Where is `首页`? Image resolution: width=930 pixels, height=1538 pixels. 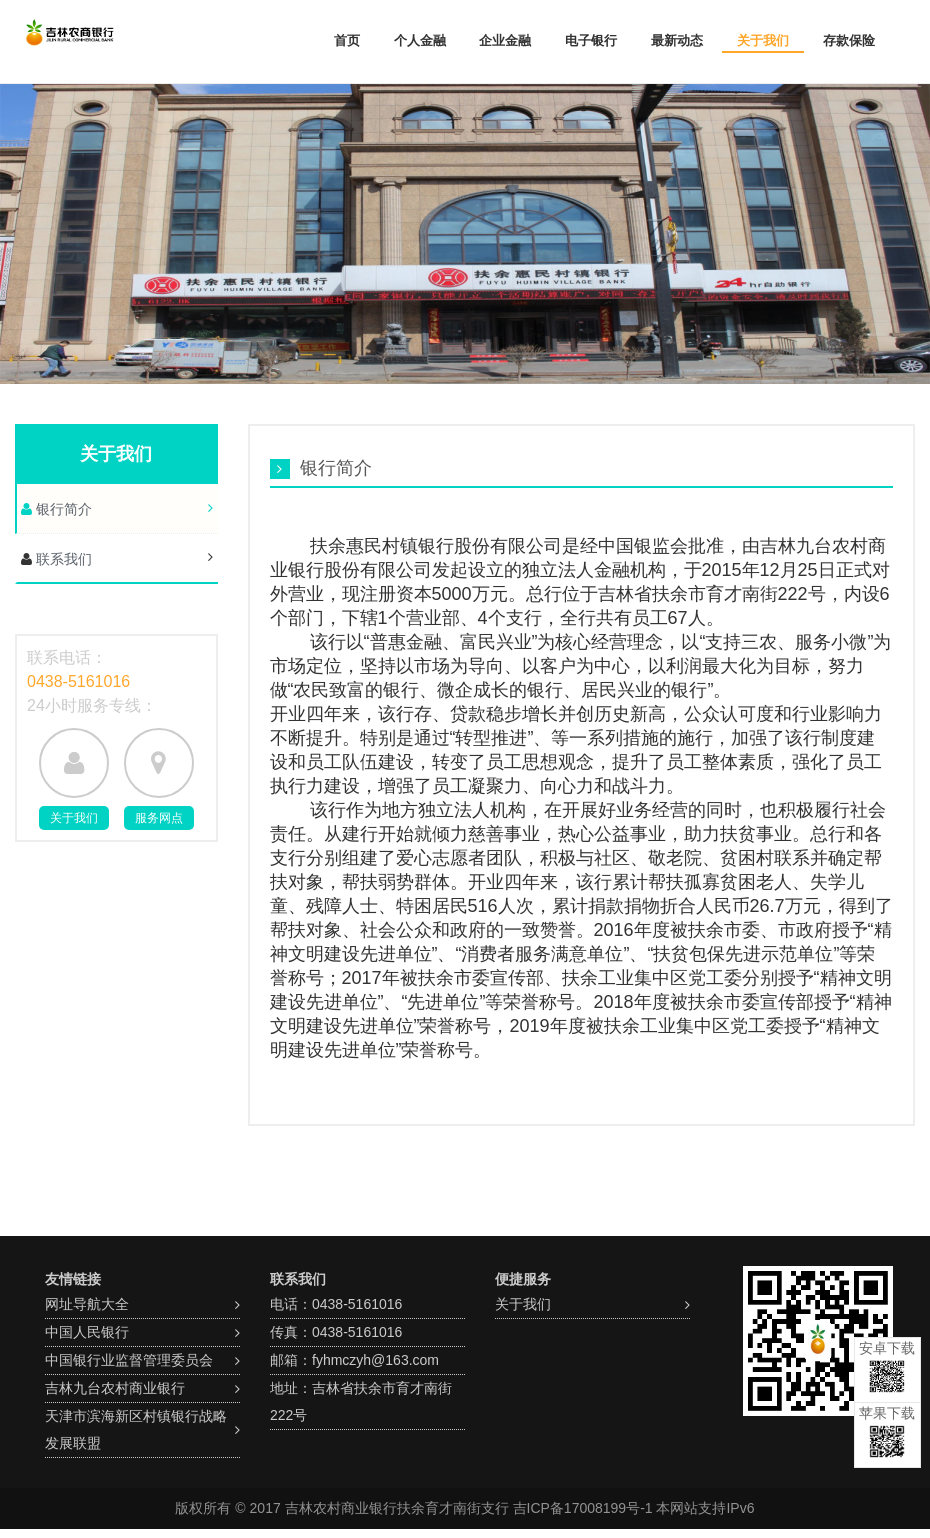
首页 is located at coordinates (347, 40).